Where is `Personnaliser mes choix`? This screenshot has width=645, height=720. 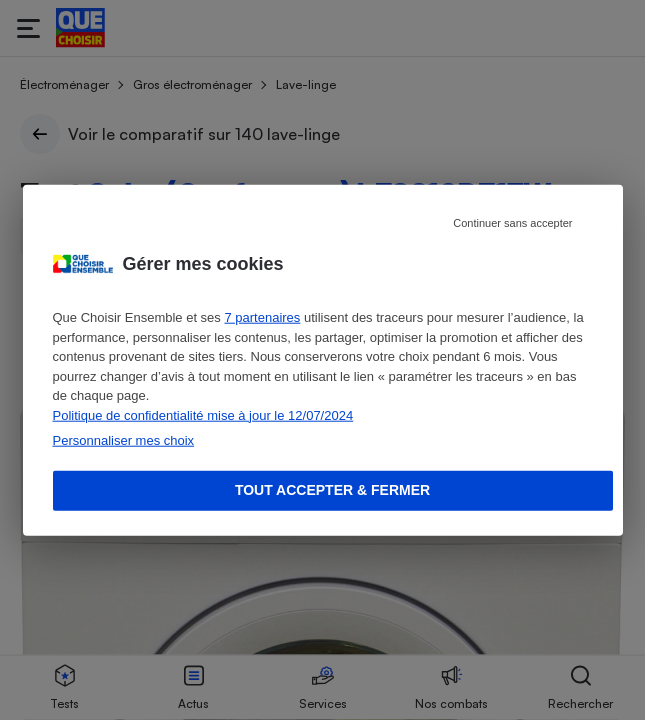 Personnaliser mes choix is located at coordinates (124, 440).